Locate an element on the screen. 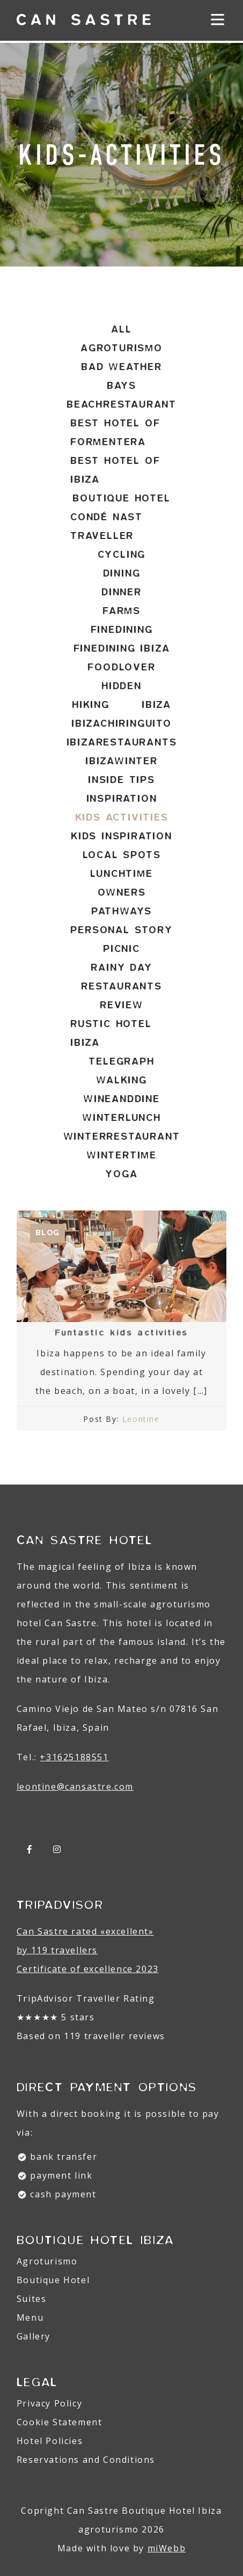 The width and height of the screenshot is (243, 2576). farms is located at coordinates (121, 611).